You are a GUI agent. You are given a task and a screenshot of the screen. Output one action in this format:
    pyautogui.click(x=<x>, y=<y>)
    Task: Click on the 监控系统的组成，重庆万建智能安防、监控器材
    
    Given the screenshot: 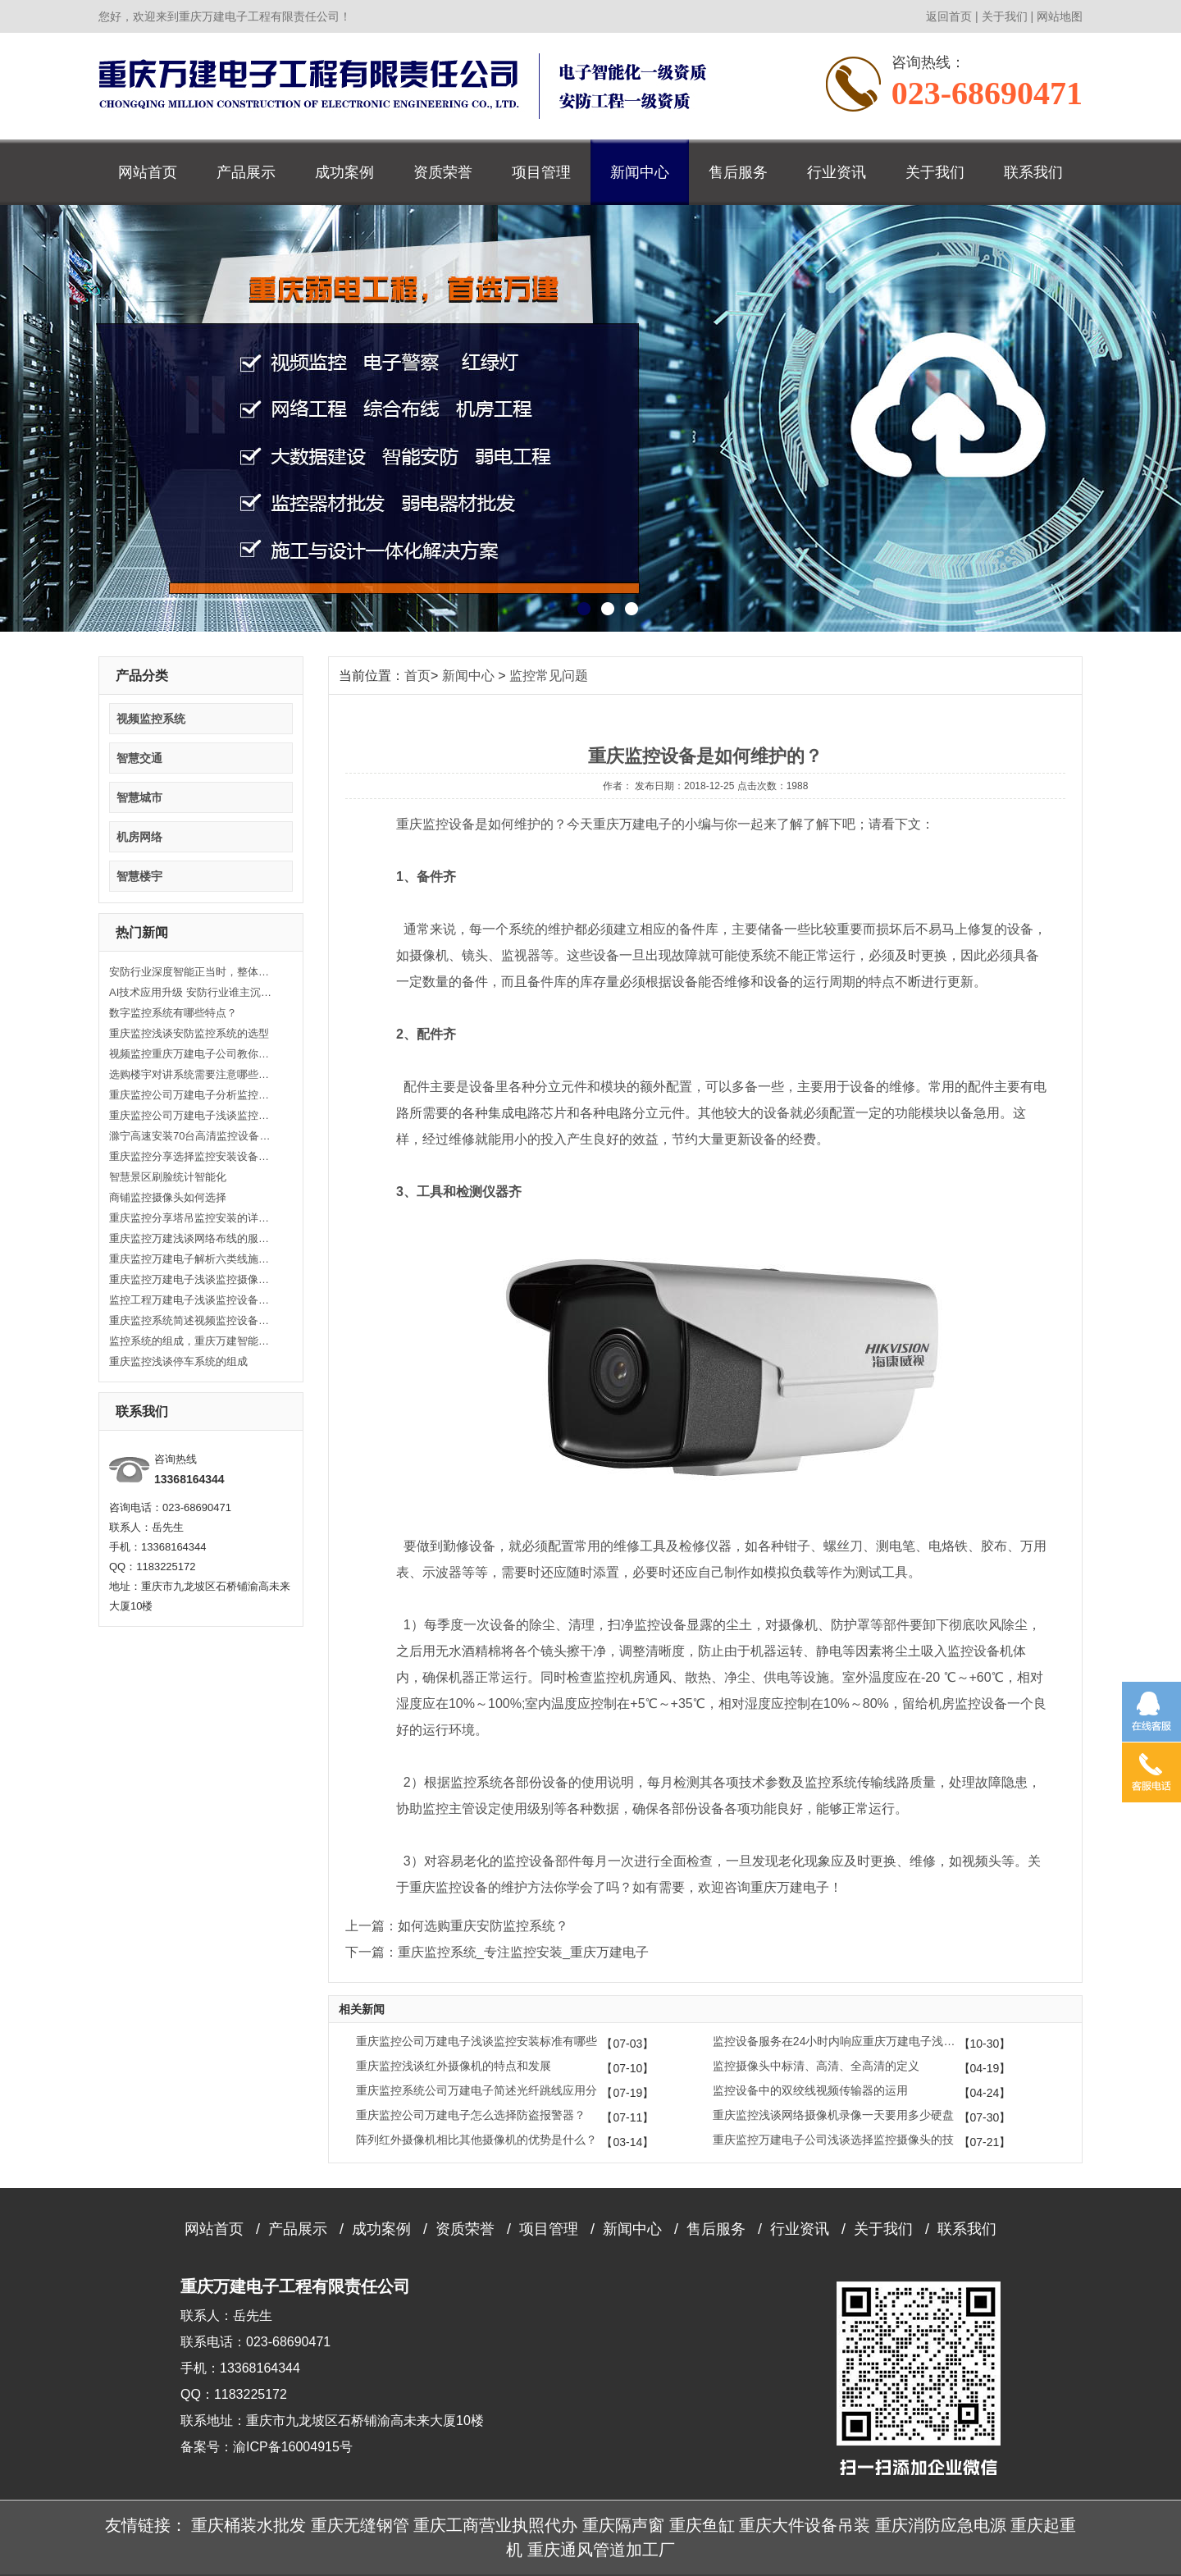 What is the action you would take?
    pyautogui.click(x=191, y=1341)
    